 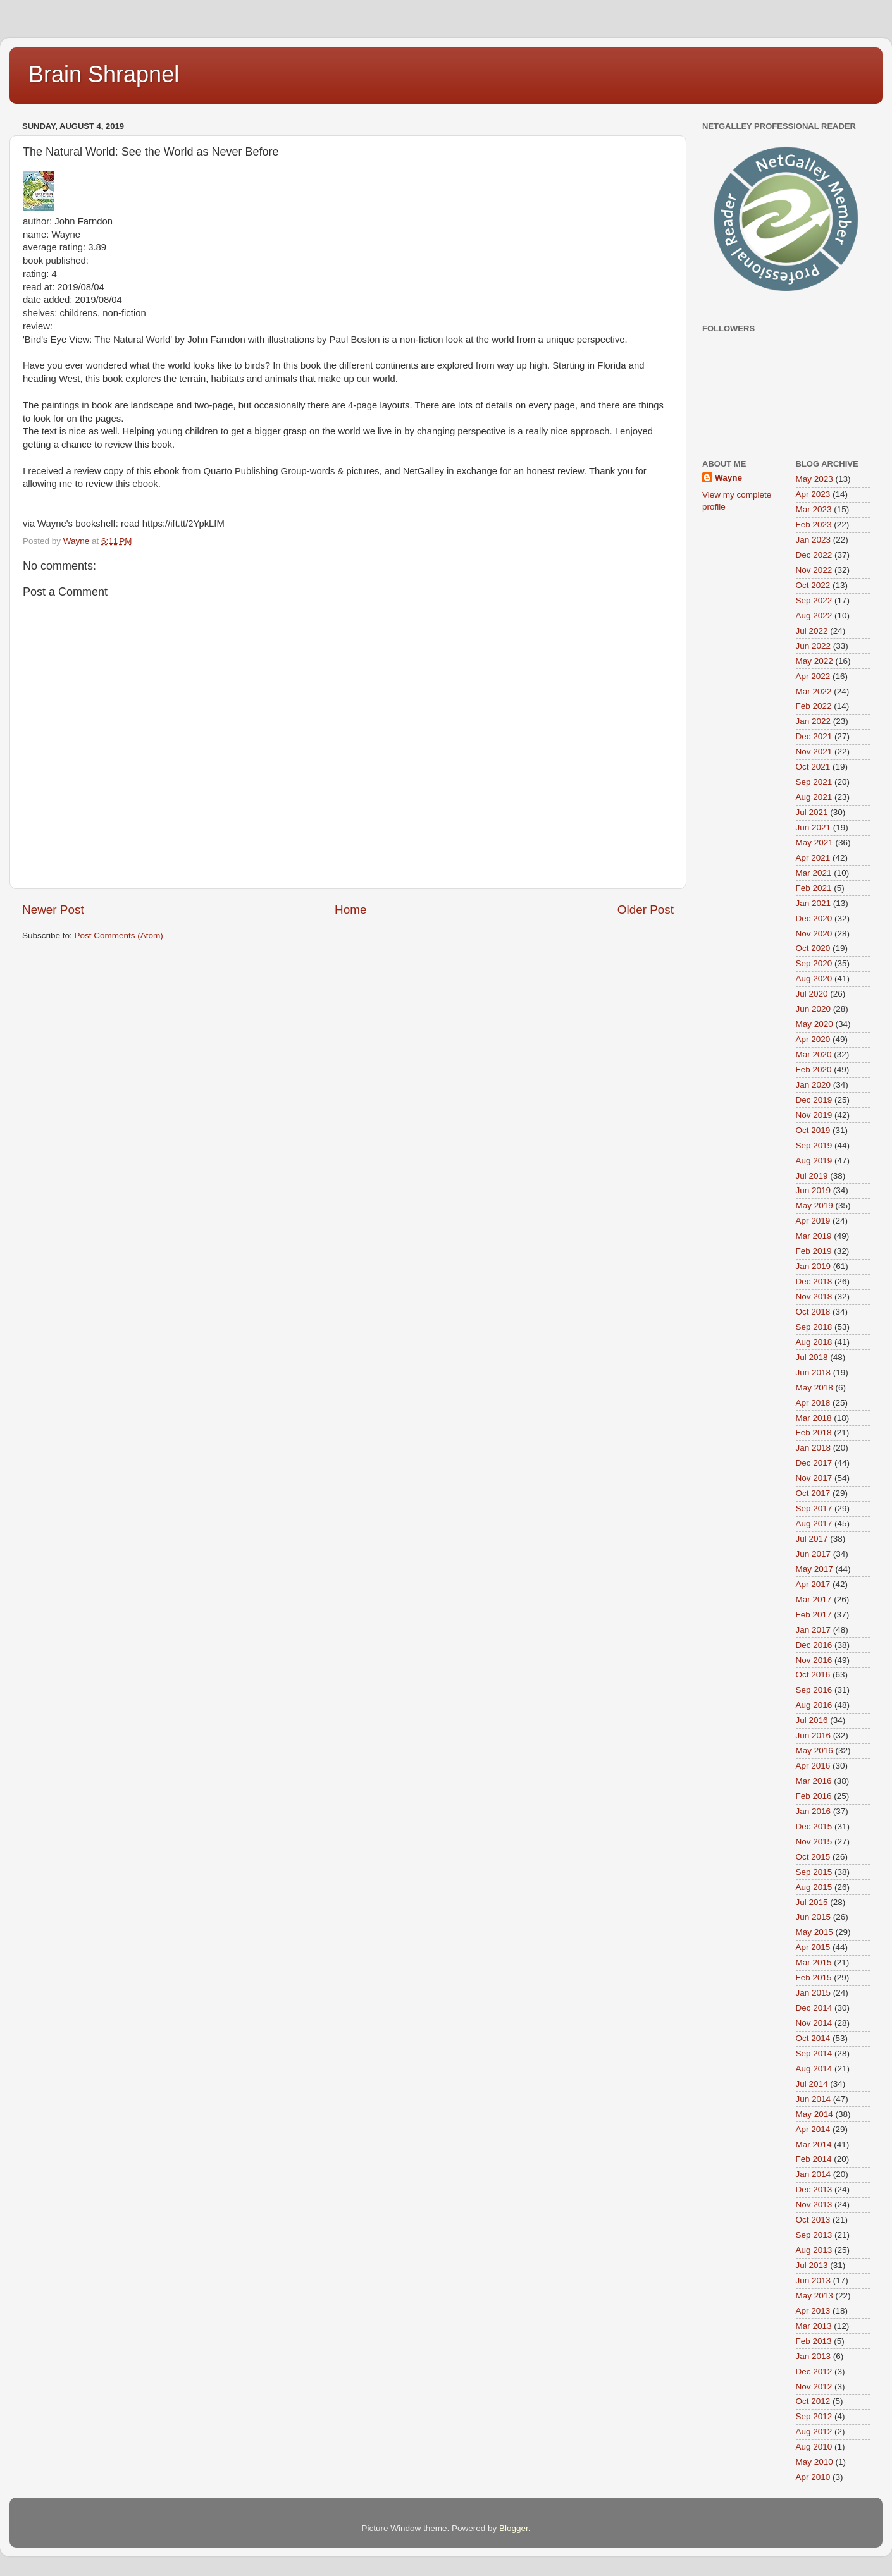 I want to click on Mar 2013, so click(x=814, y=2326).